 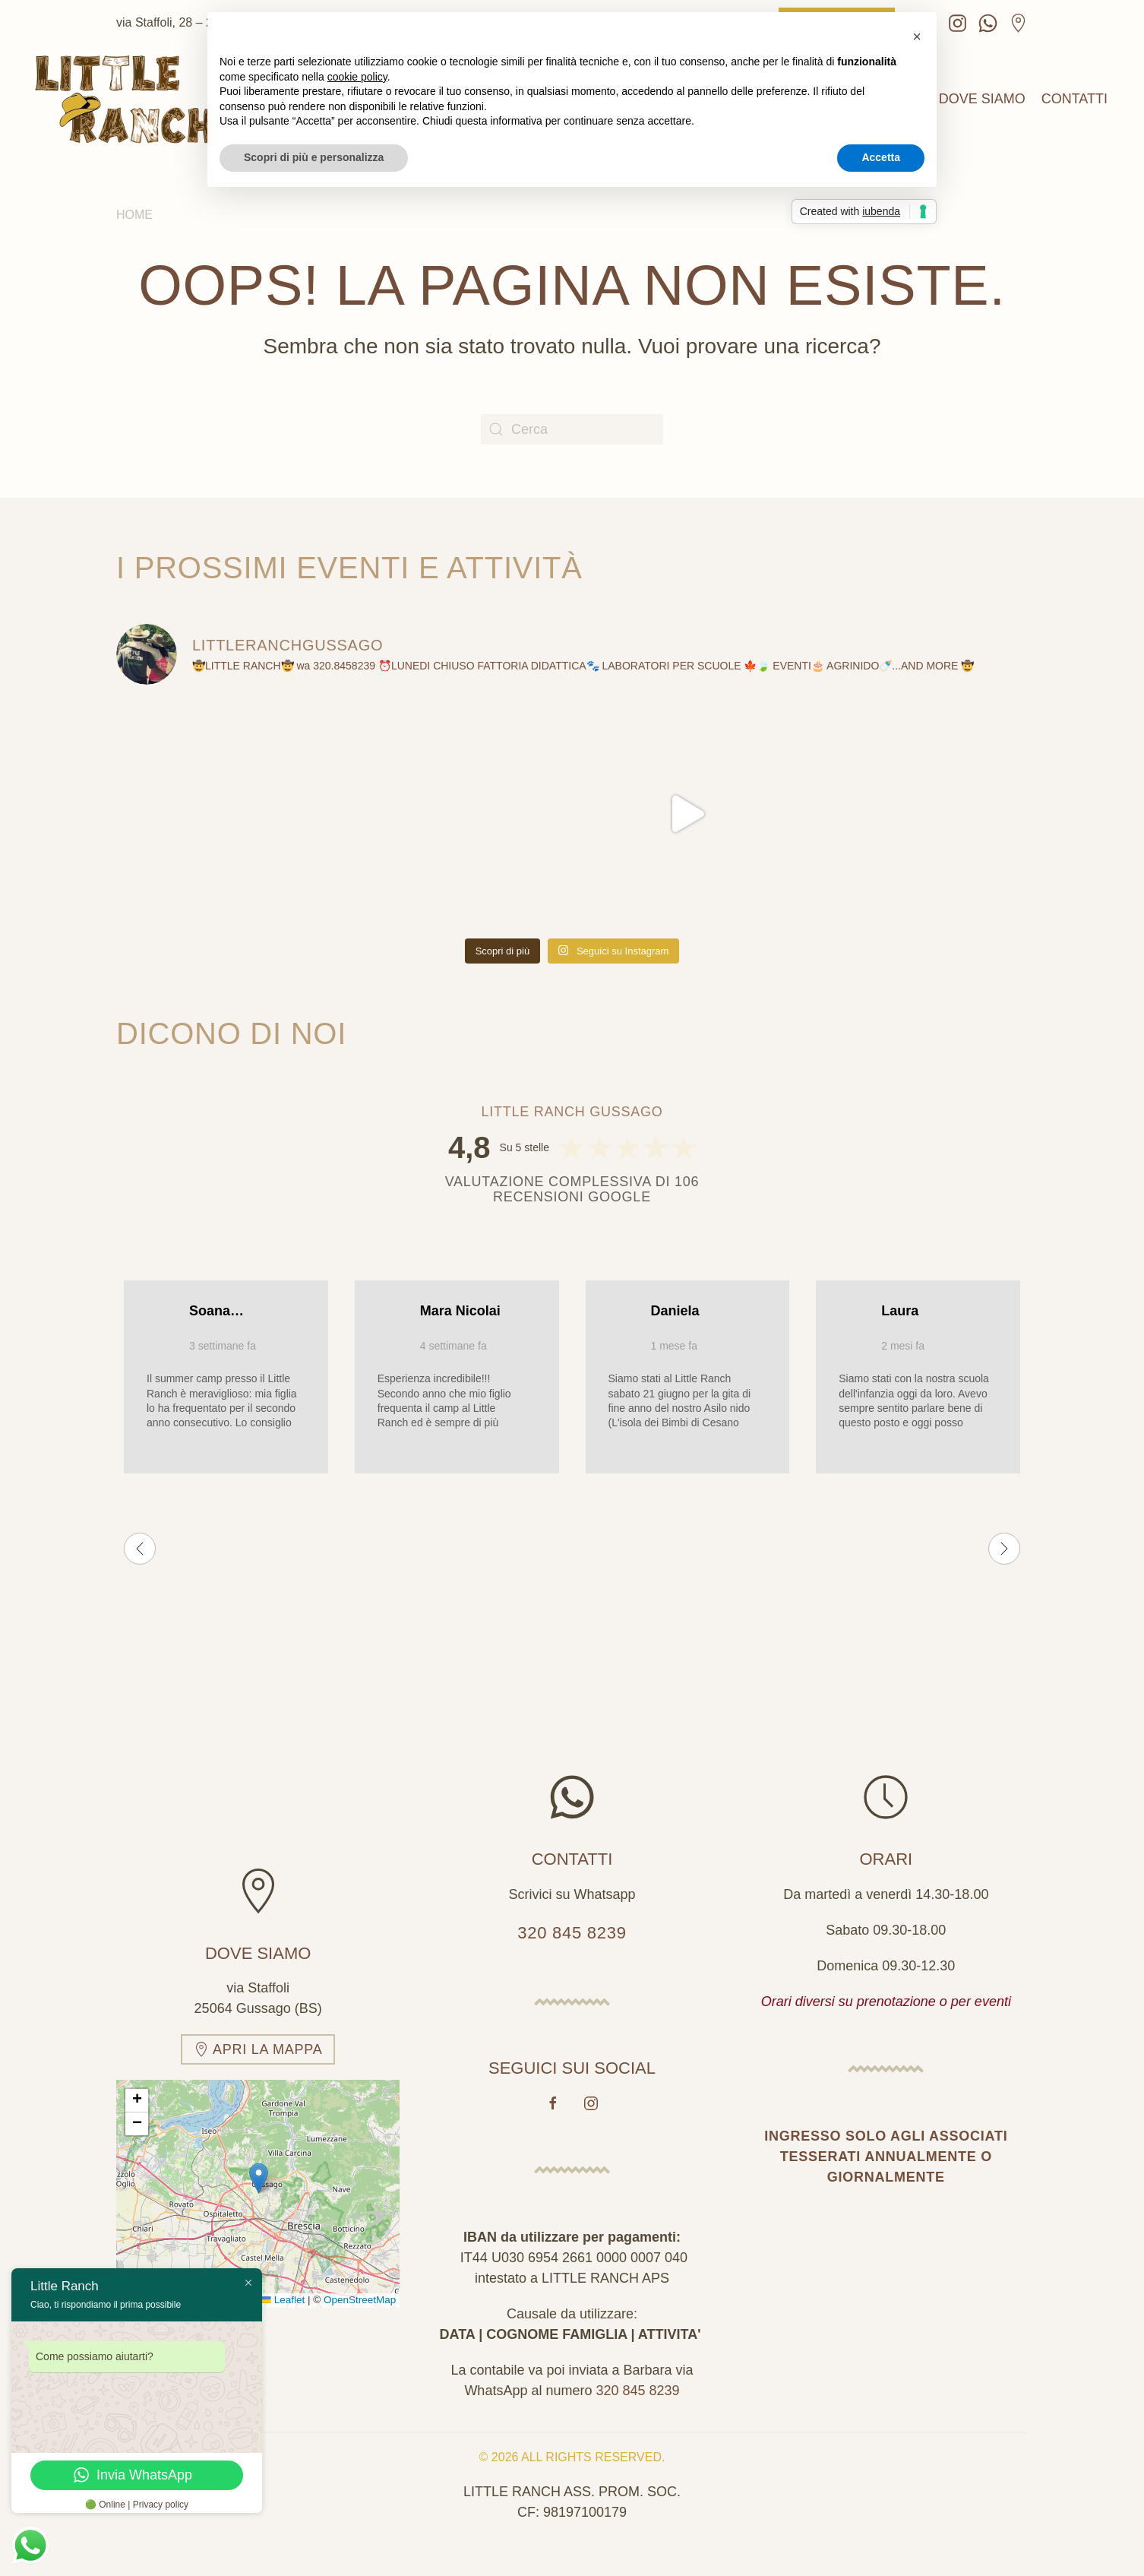 What do you see at coordinates (572, 429) in the screenshot?
I see `[Cerca]` at bounding box center [572, 429].